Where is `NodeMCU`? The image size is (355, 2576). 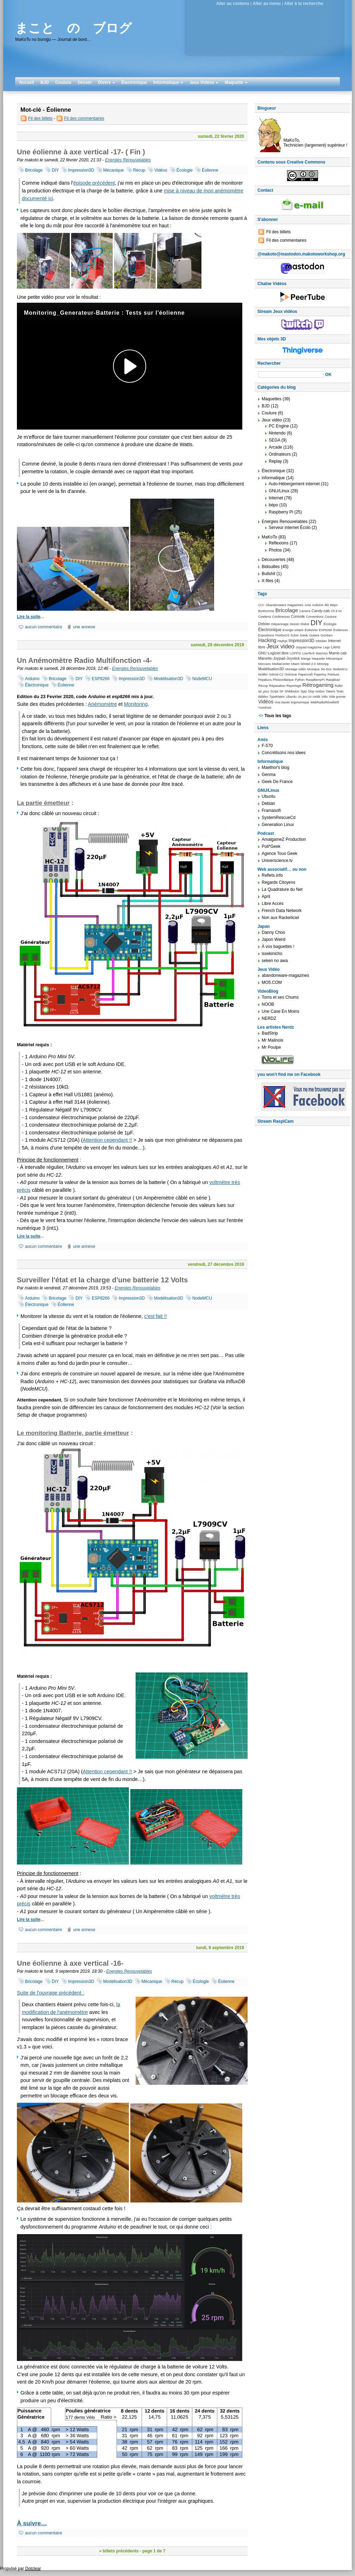
NodeMCU is located at coordinates (202, 678).